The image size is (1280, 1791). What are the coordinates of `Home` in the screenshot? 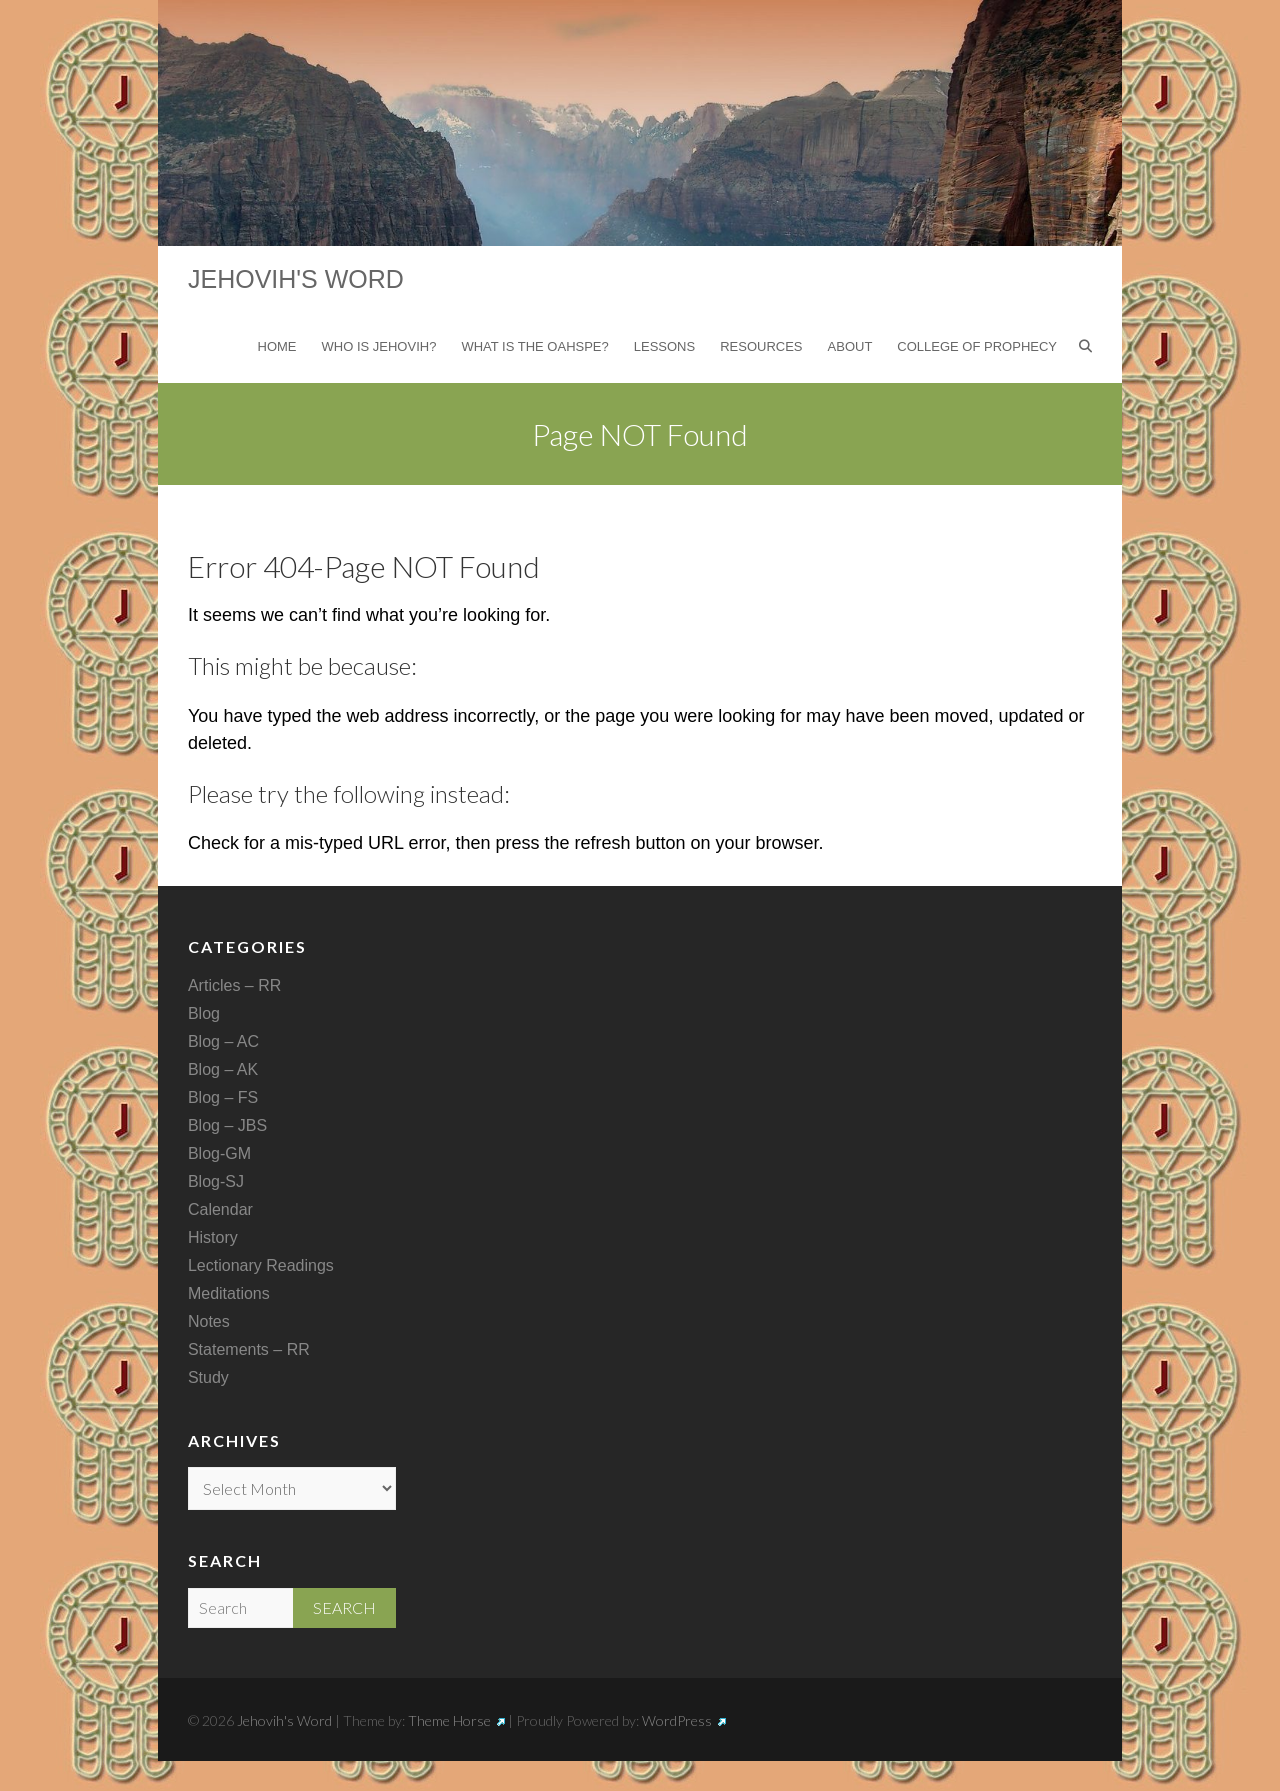 It's located at (277, 346).